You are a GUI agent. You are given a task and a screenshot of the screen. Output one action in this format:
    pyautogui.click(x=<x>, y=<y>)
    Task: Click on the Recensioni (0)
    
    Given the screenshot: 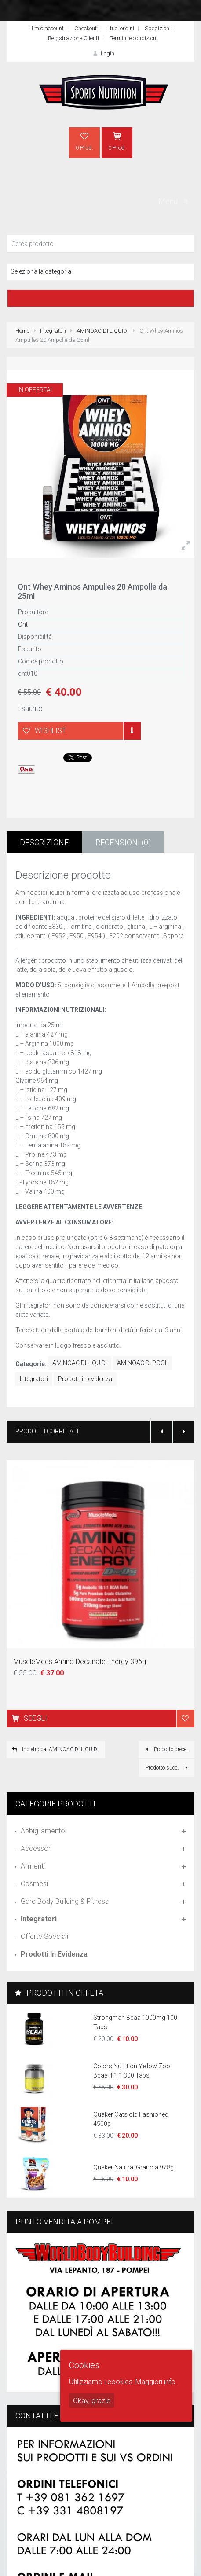 What is the action you would take?
    pyautogui.click(x=123, y=842)
    